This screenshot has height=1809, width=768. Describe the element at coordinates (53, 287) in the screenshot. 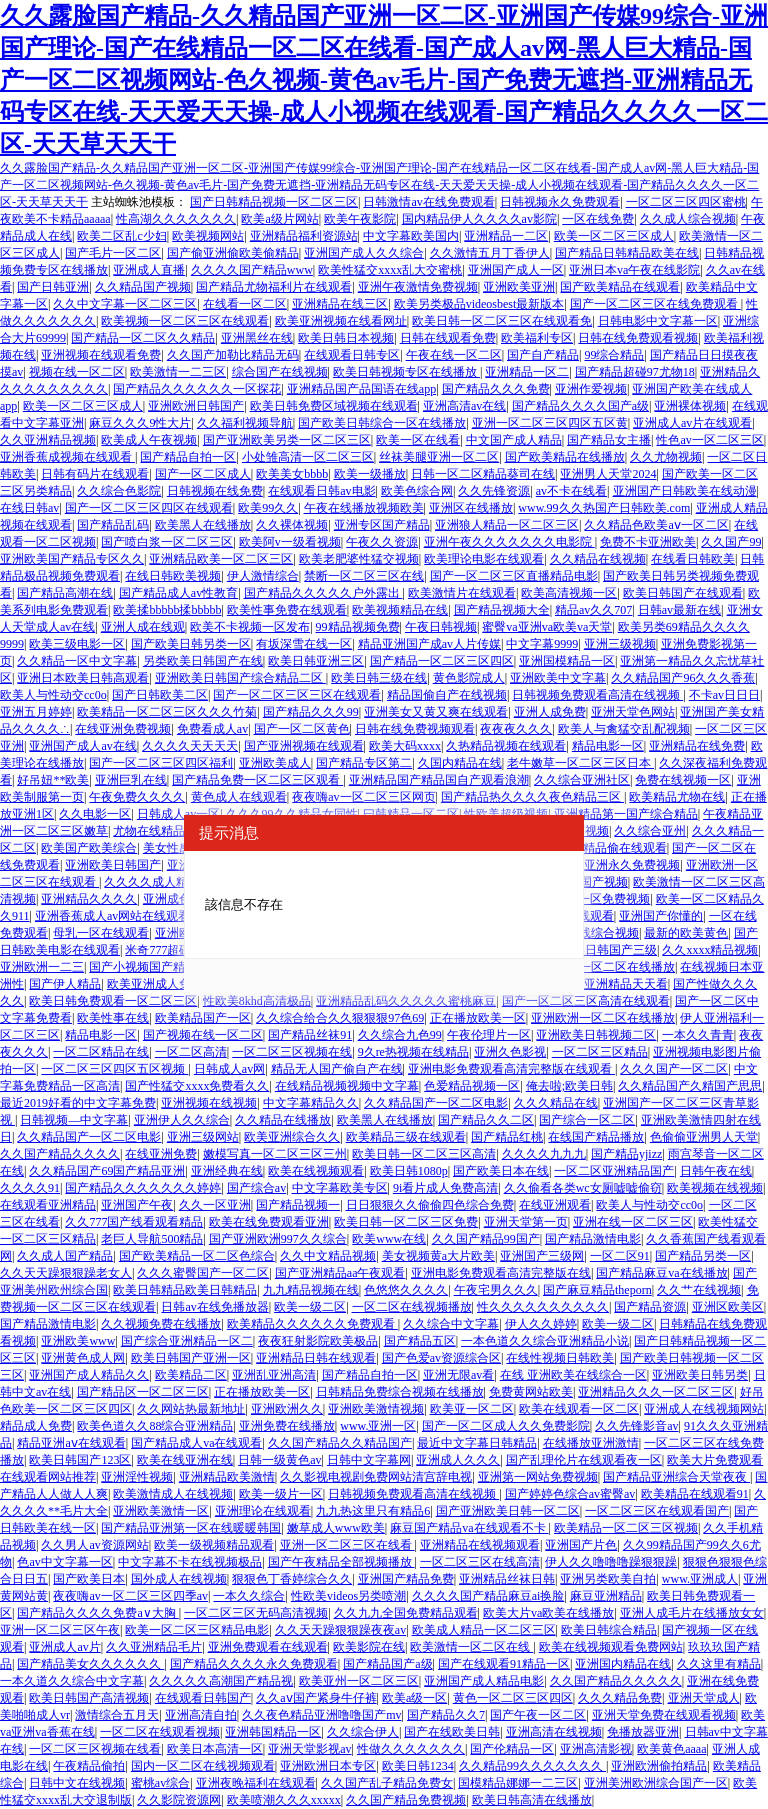

I see `国产日韩亚洲` at that location.